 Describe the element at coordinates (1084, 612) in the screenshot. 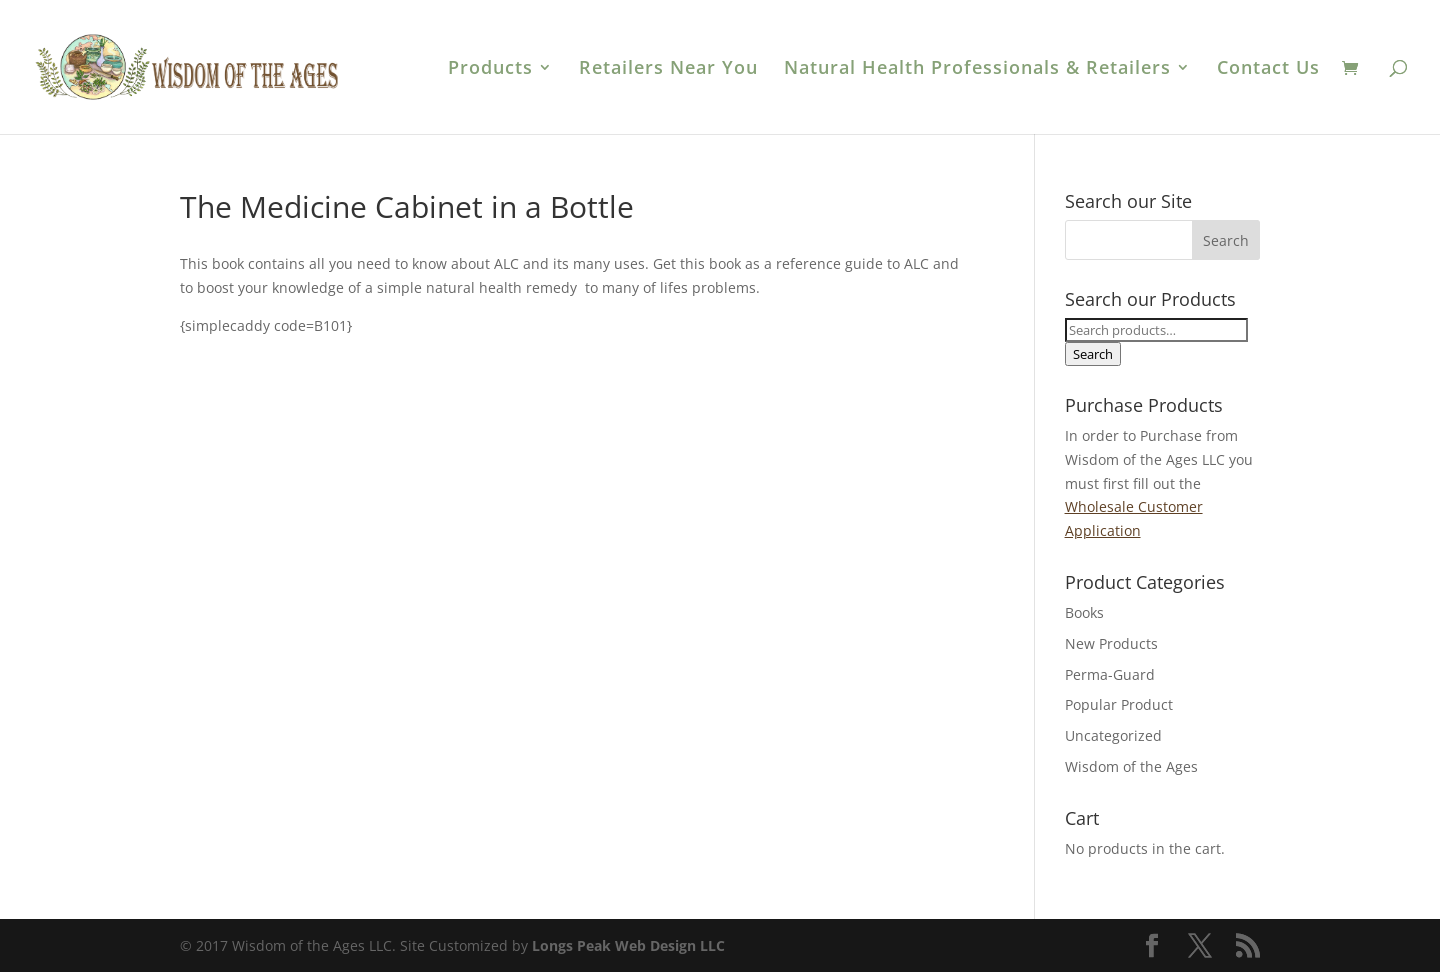

I see `Books` at that location.